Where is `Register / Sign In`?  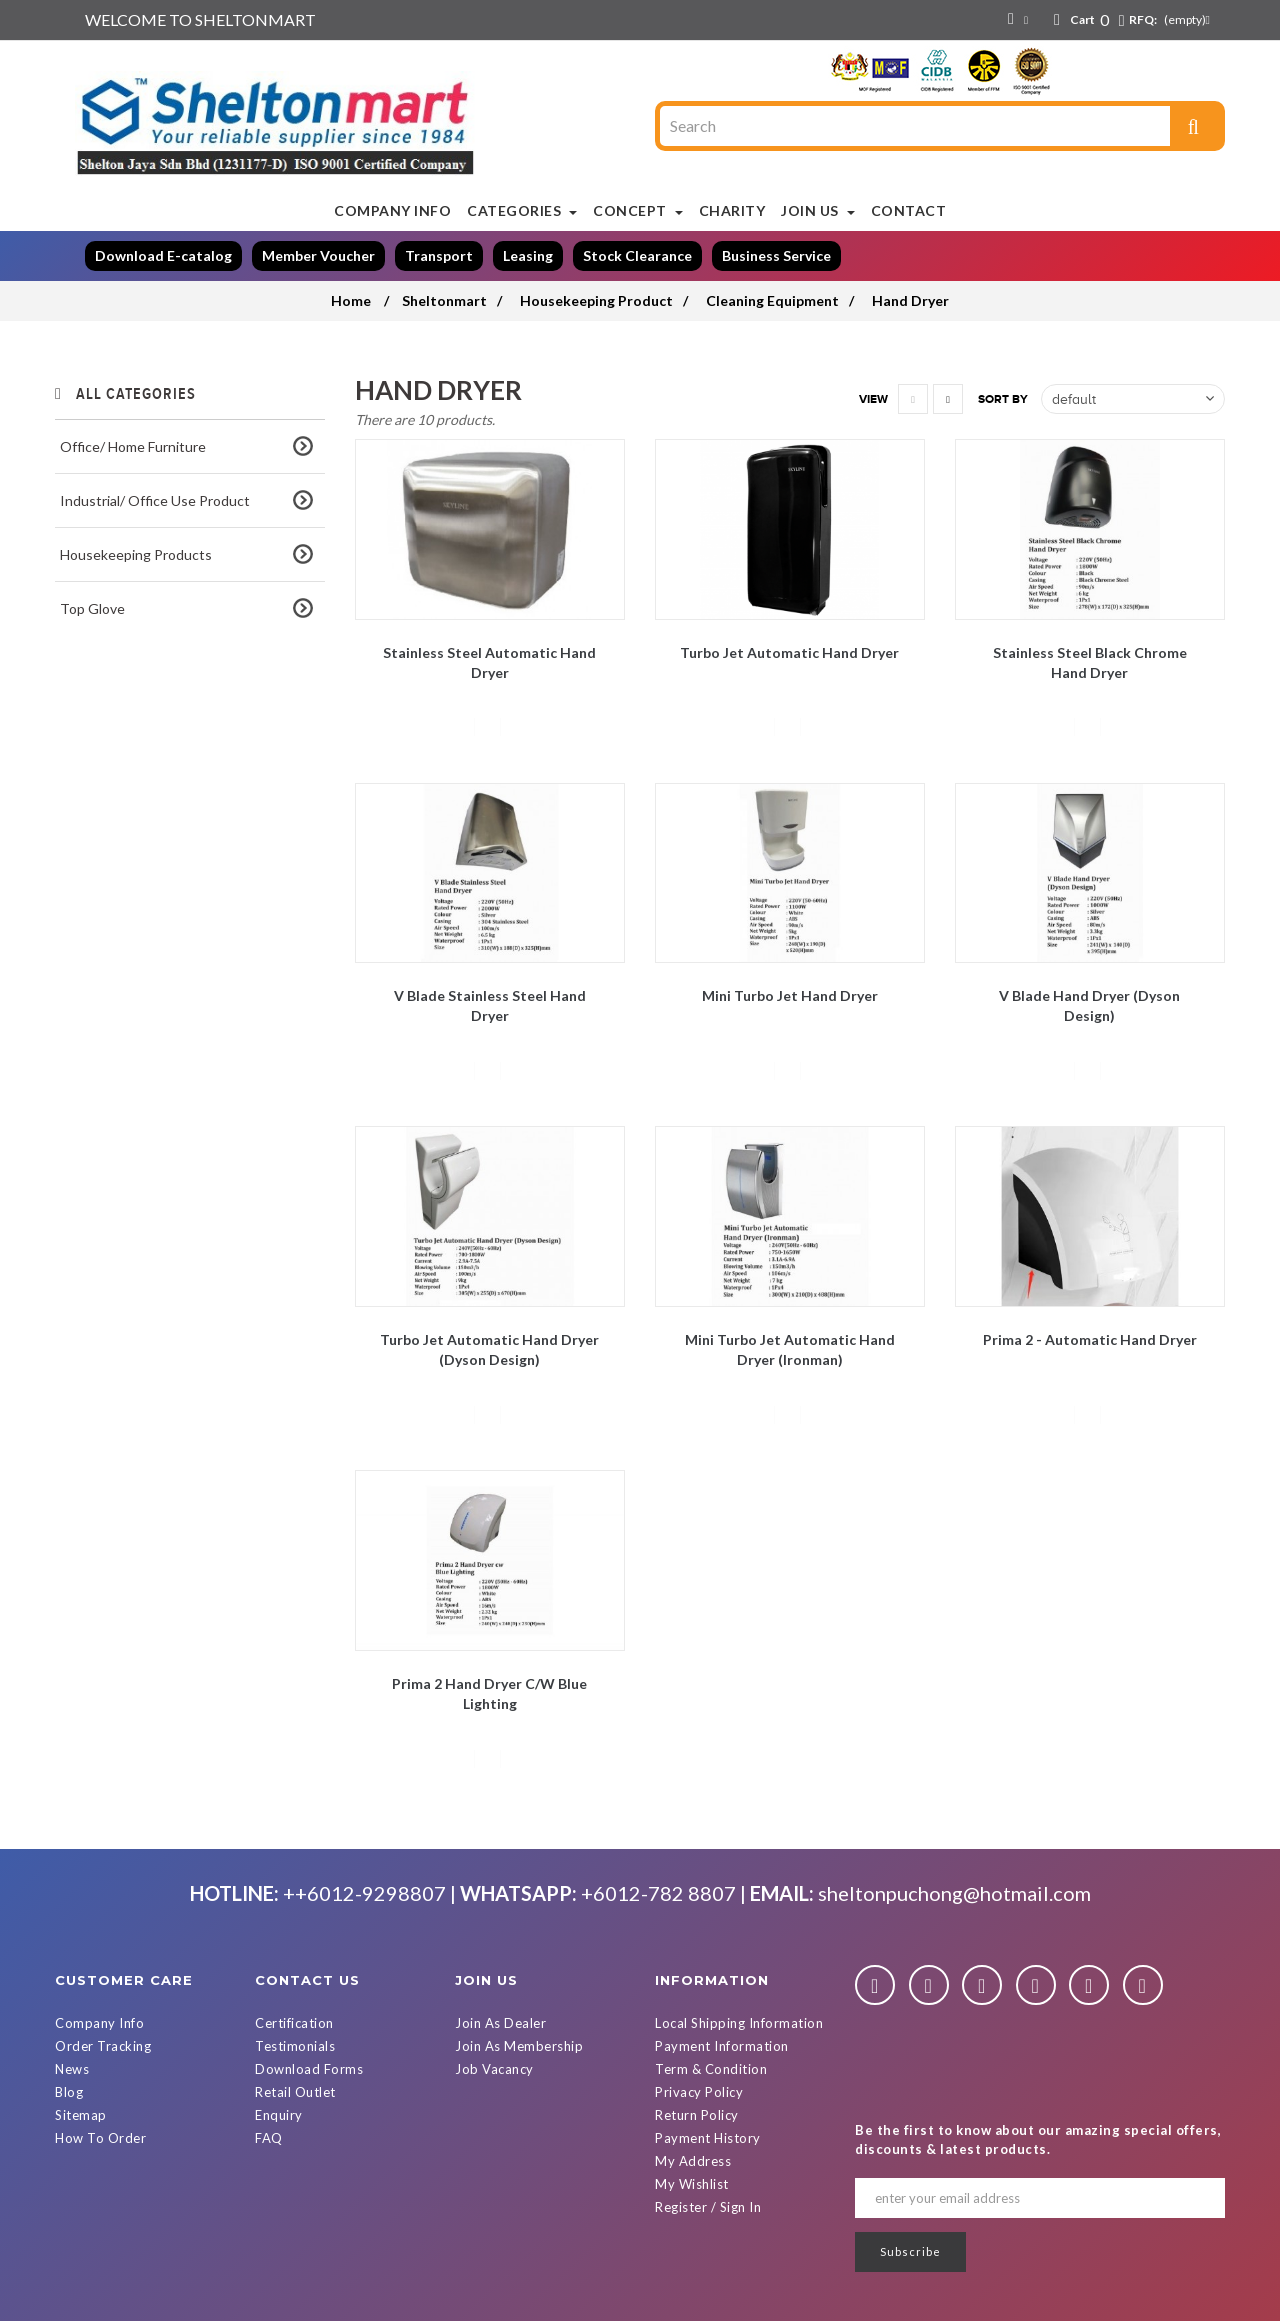
Register / Sign In is located at coordinates (708, 2207).